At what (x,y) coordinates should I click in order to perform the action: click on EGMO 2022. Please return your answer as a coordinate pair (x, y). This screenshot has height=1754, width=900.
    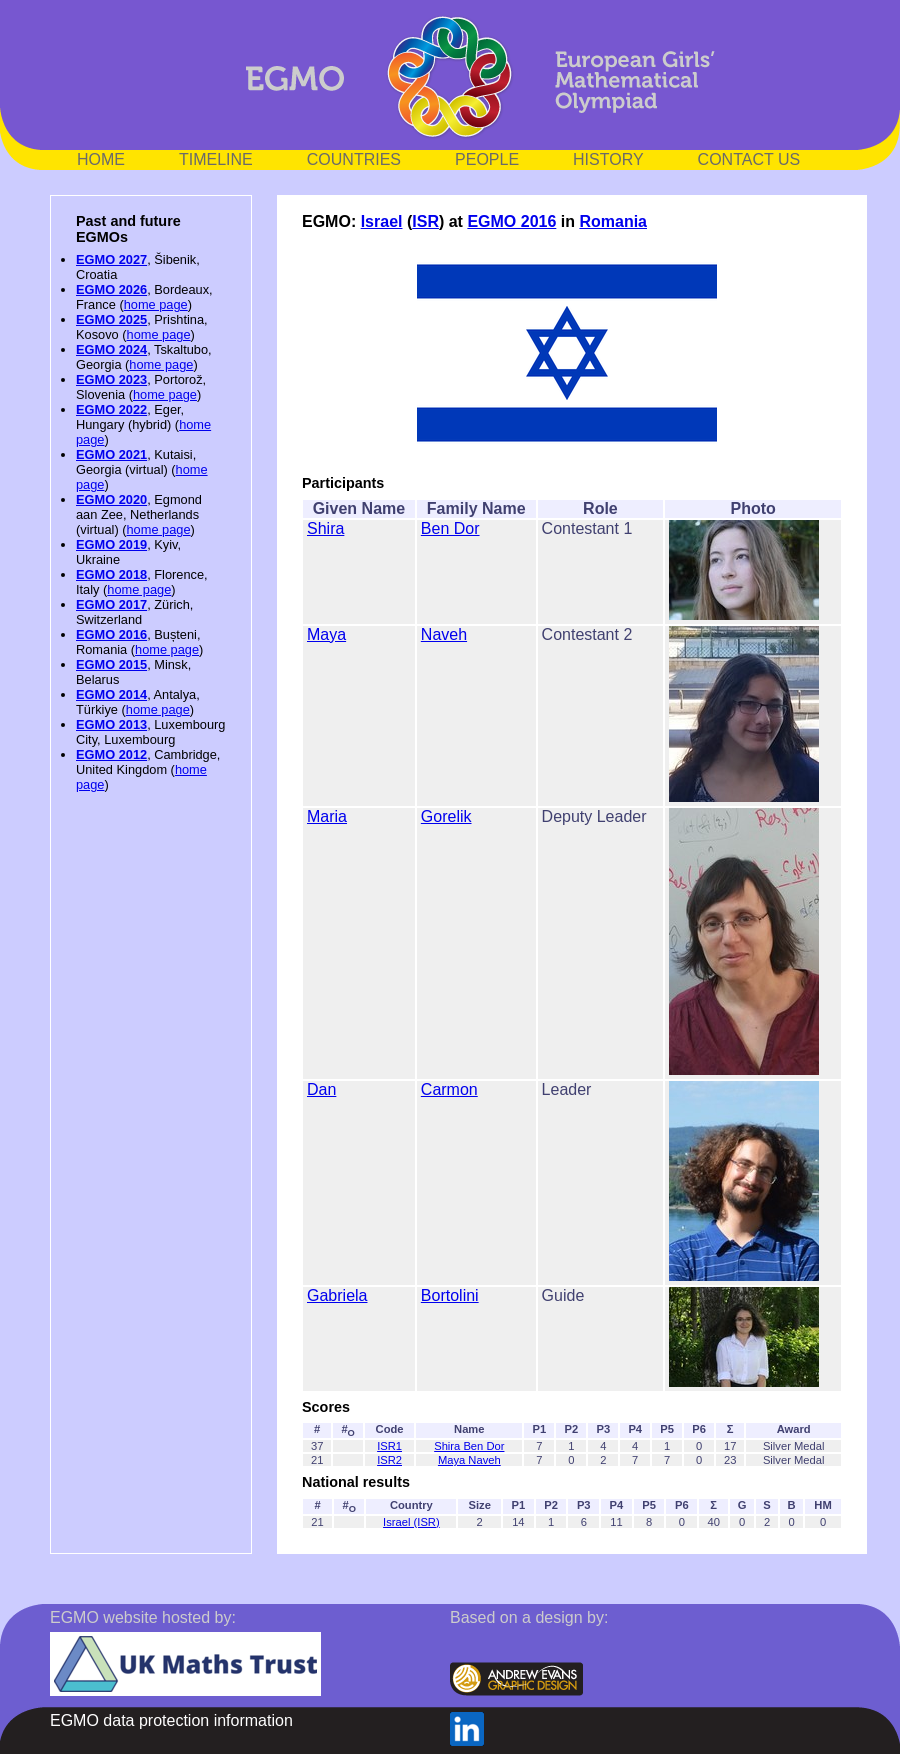
    Looking at the image, I should click on (111, 409).